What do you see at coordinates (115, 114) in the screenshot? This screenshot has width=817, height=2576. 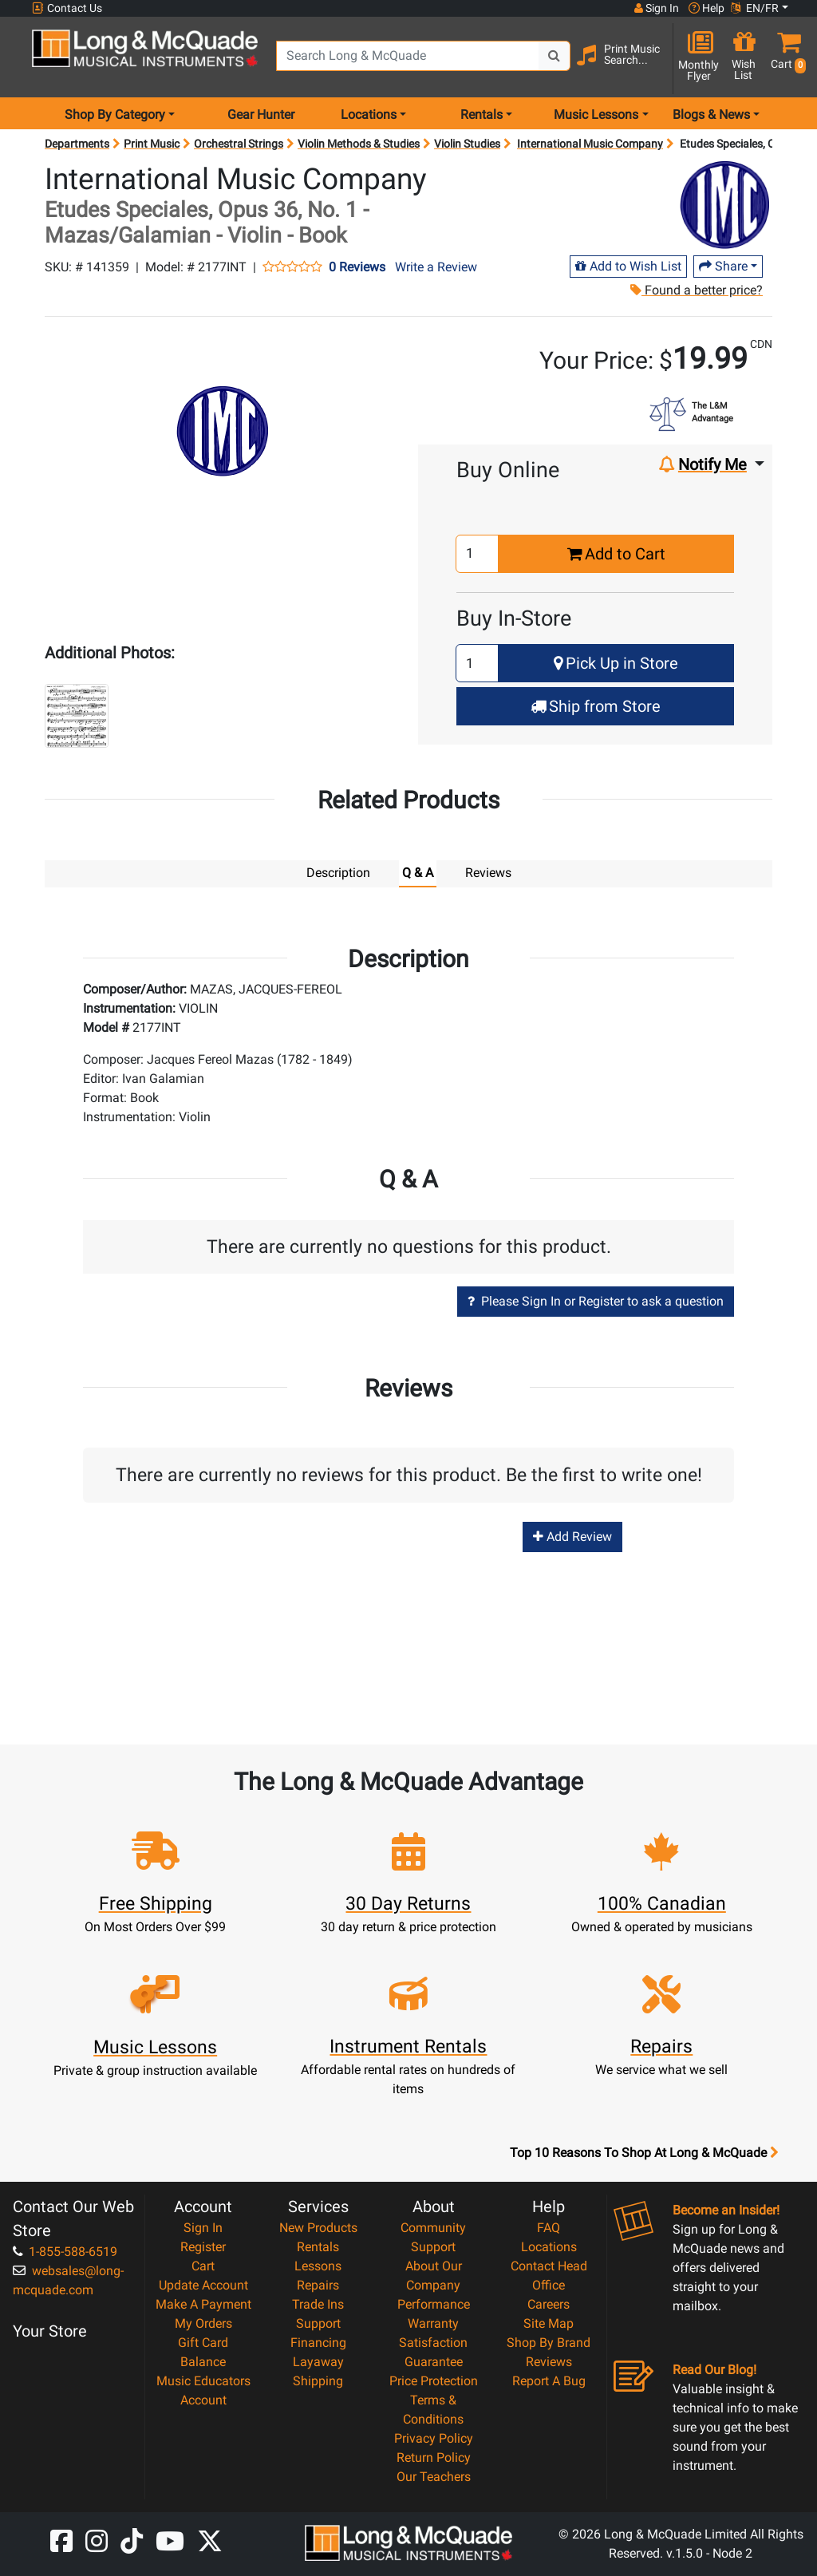 I see `Shop By Category [menu item shop by category]` at bounding box center [115, 114].